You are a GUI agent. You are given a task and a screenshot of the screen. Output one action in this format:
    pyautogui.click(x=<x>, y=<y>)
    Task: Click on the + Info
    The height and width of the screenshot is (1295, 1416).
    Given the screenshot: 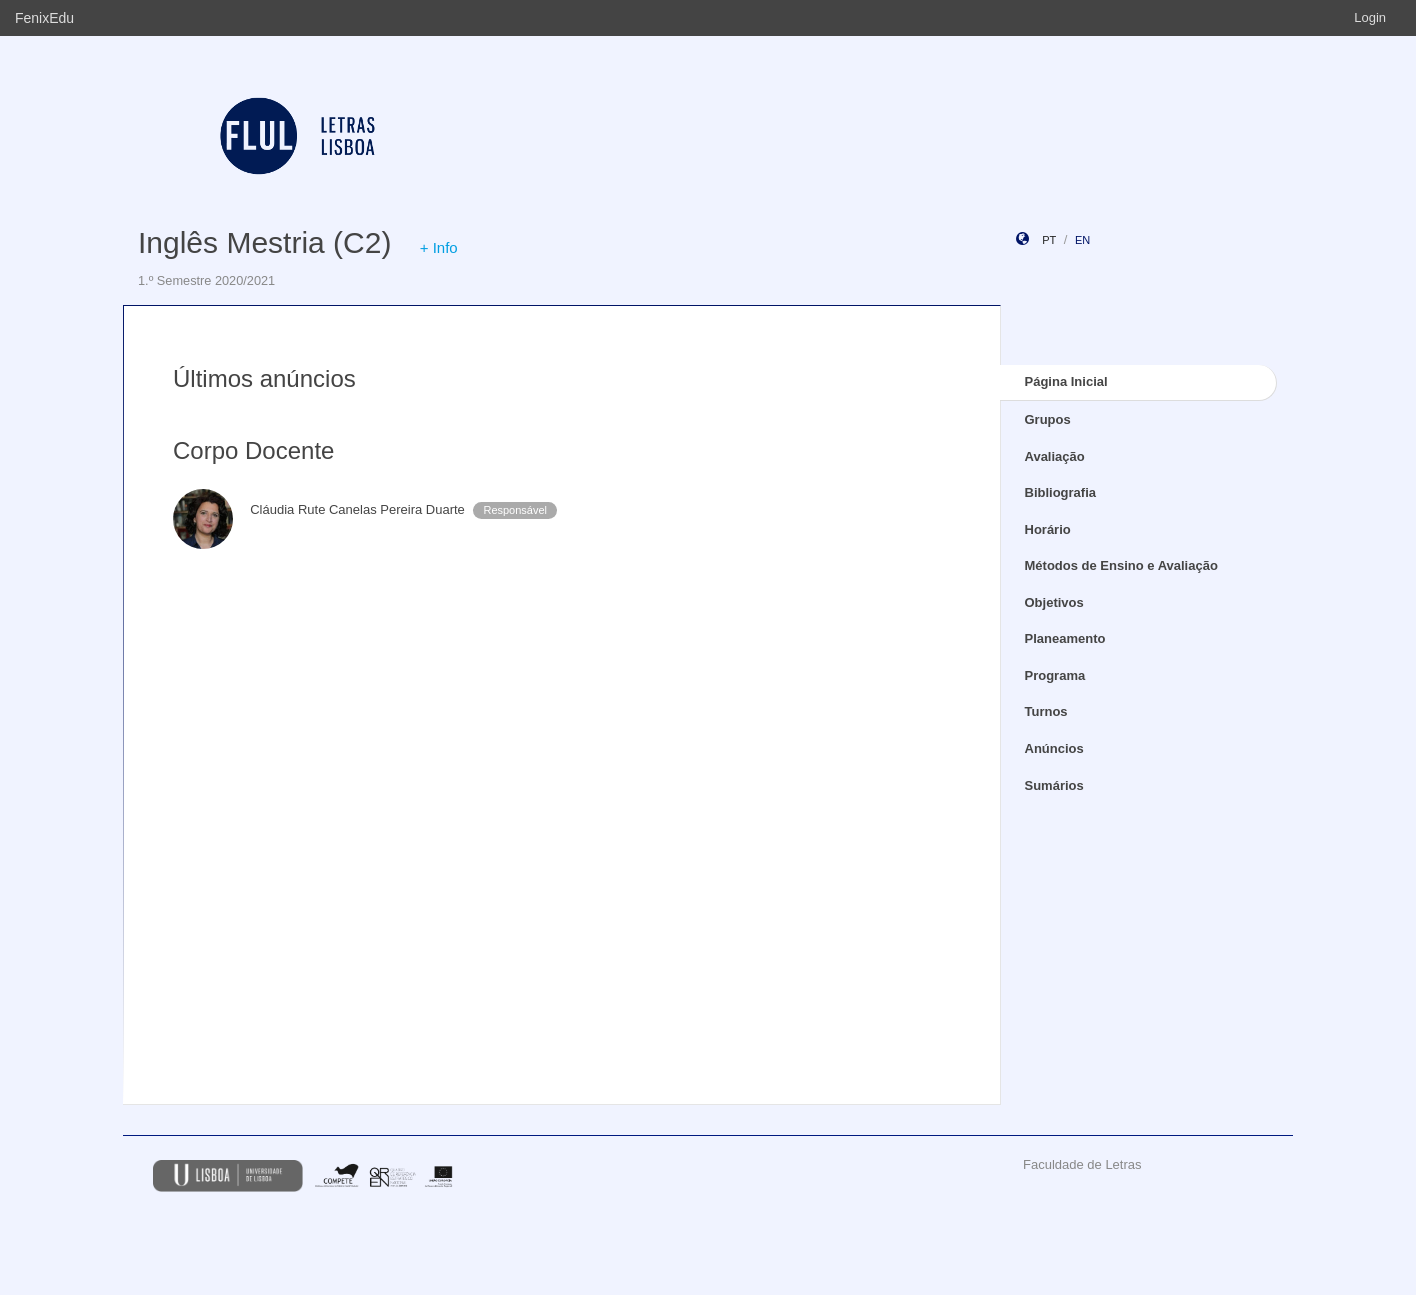 What is the action you would take?
    pyautogui.click(x=439, y=247)
    